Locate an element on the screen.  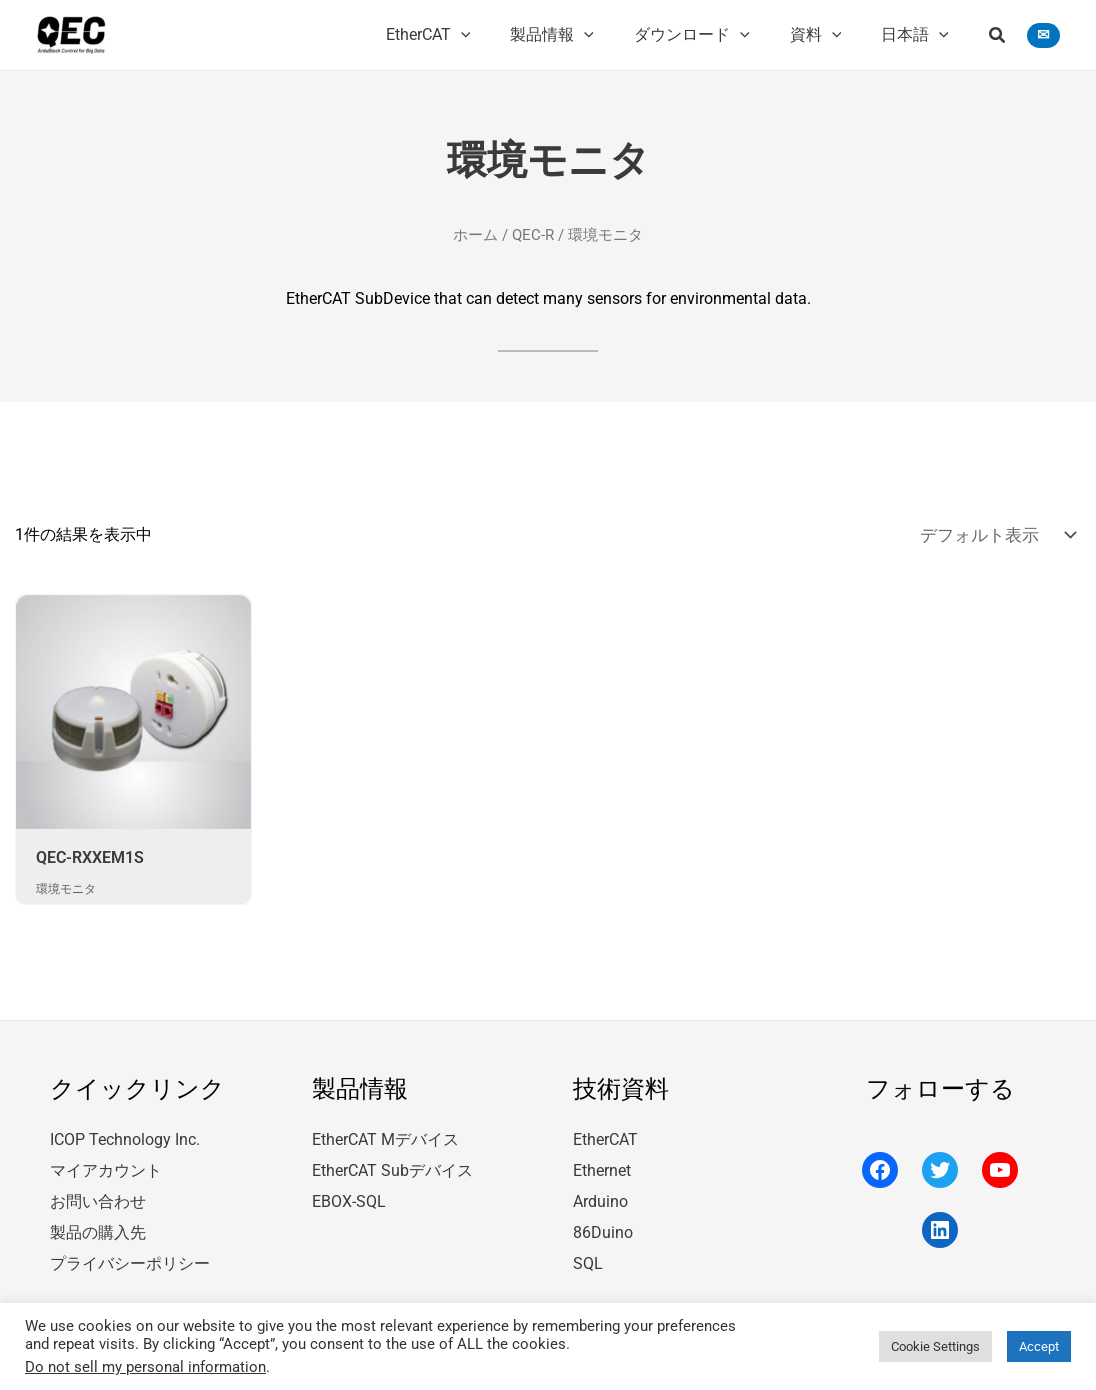
お問い合わせ is located at coordinates (98, 1194).